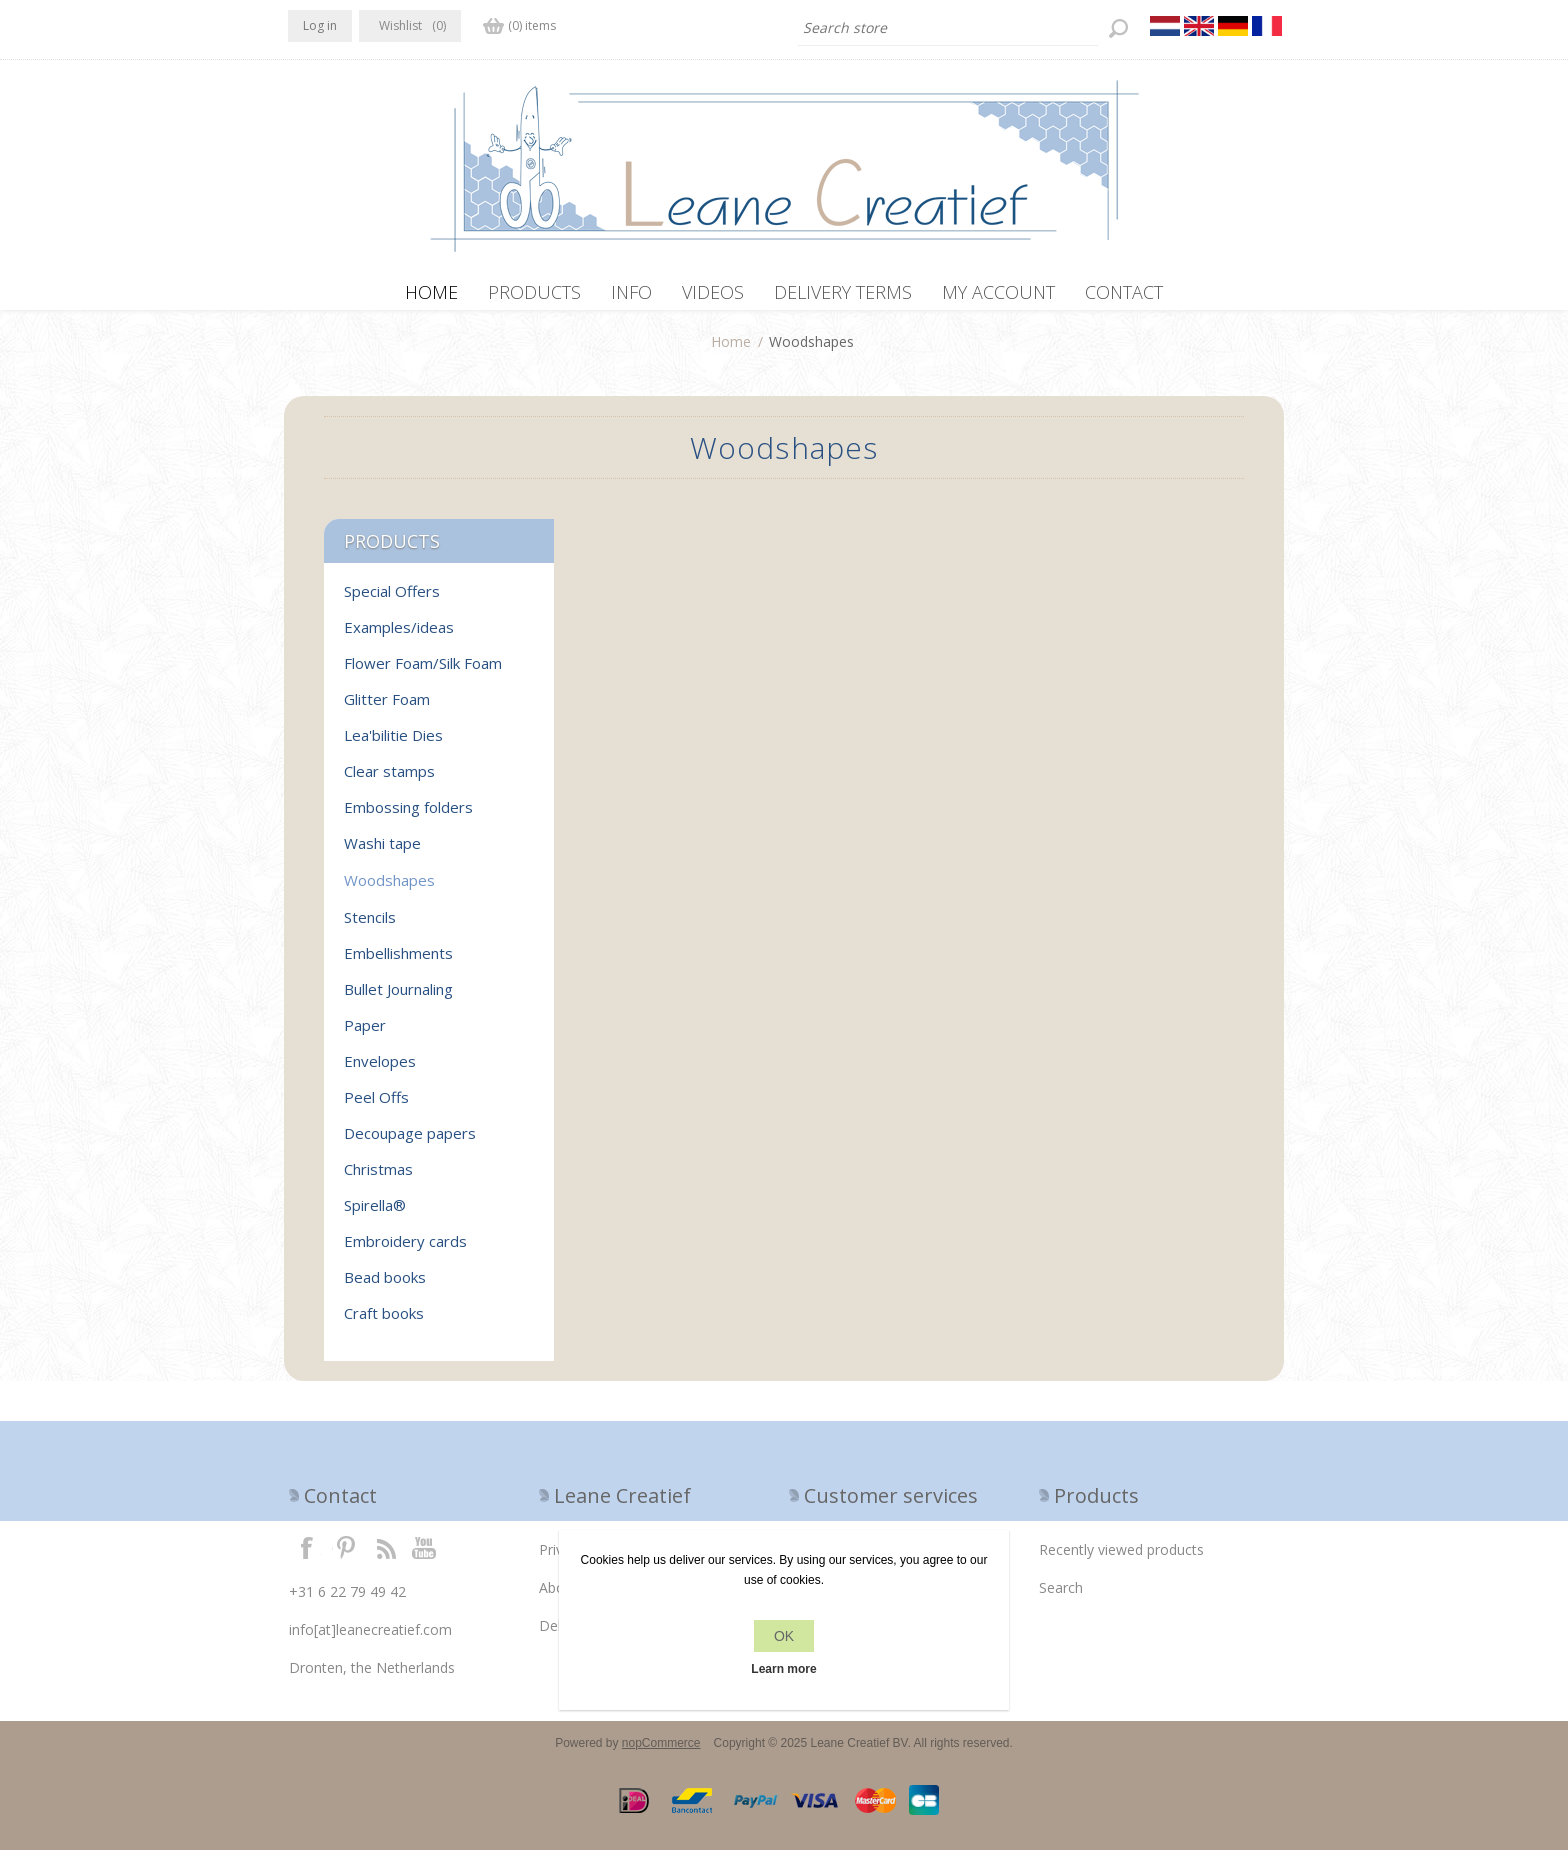  I want to click on Paper, so click(365, 1034).